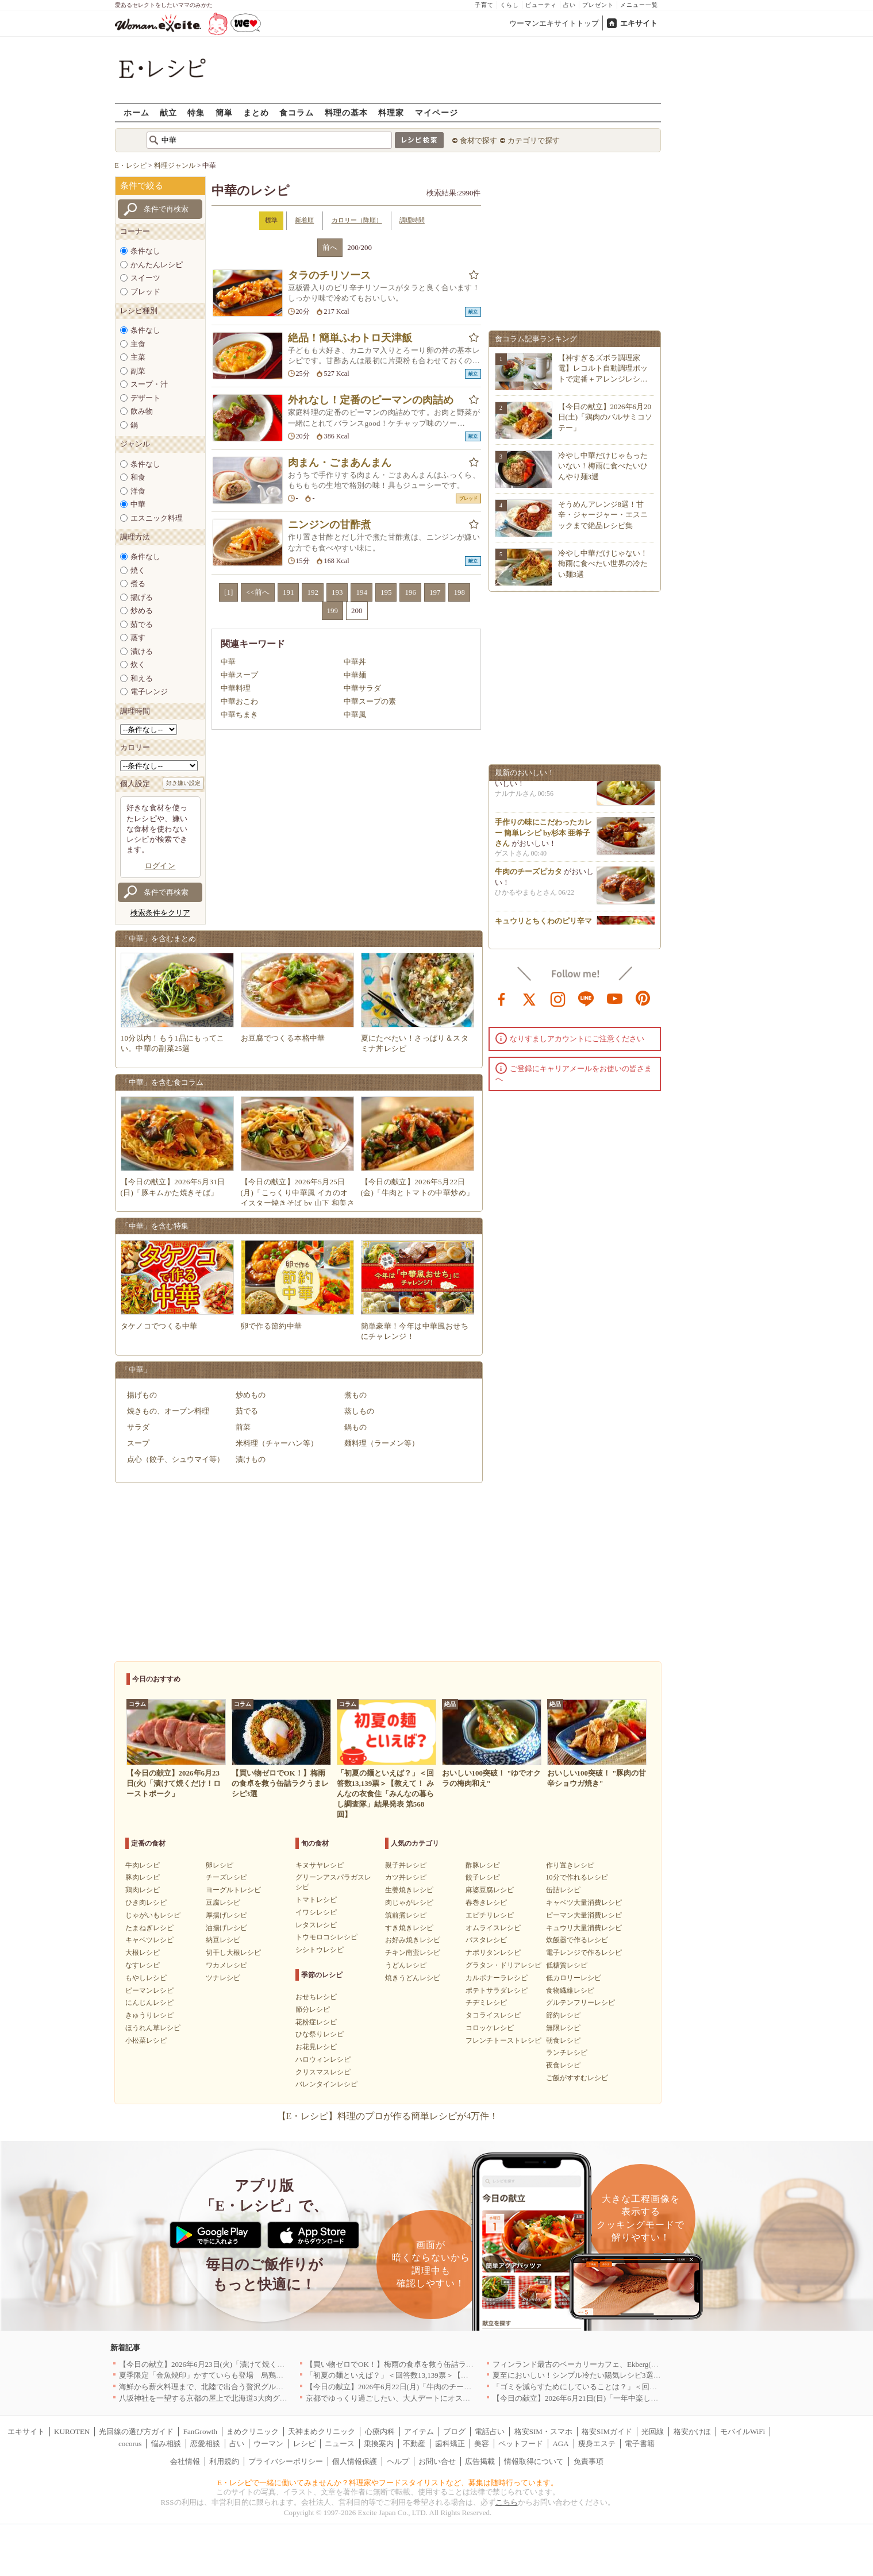 This screenshot has width=873, height=2576. What do you see at coordinates (387, 2482) in the screenshot?
I see `E・レシピで一緒に働いてみませんか？料理家やフードスタイリストなど、募集は随時行っています。` at bounding box center [387, 2482].